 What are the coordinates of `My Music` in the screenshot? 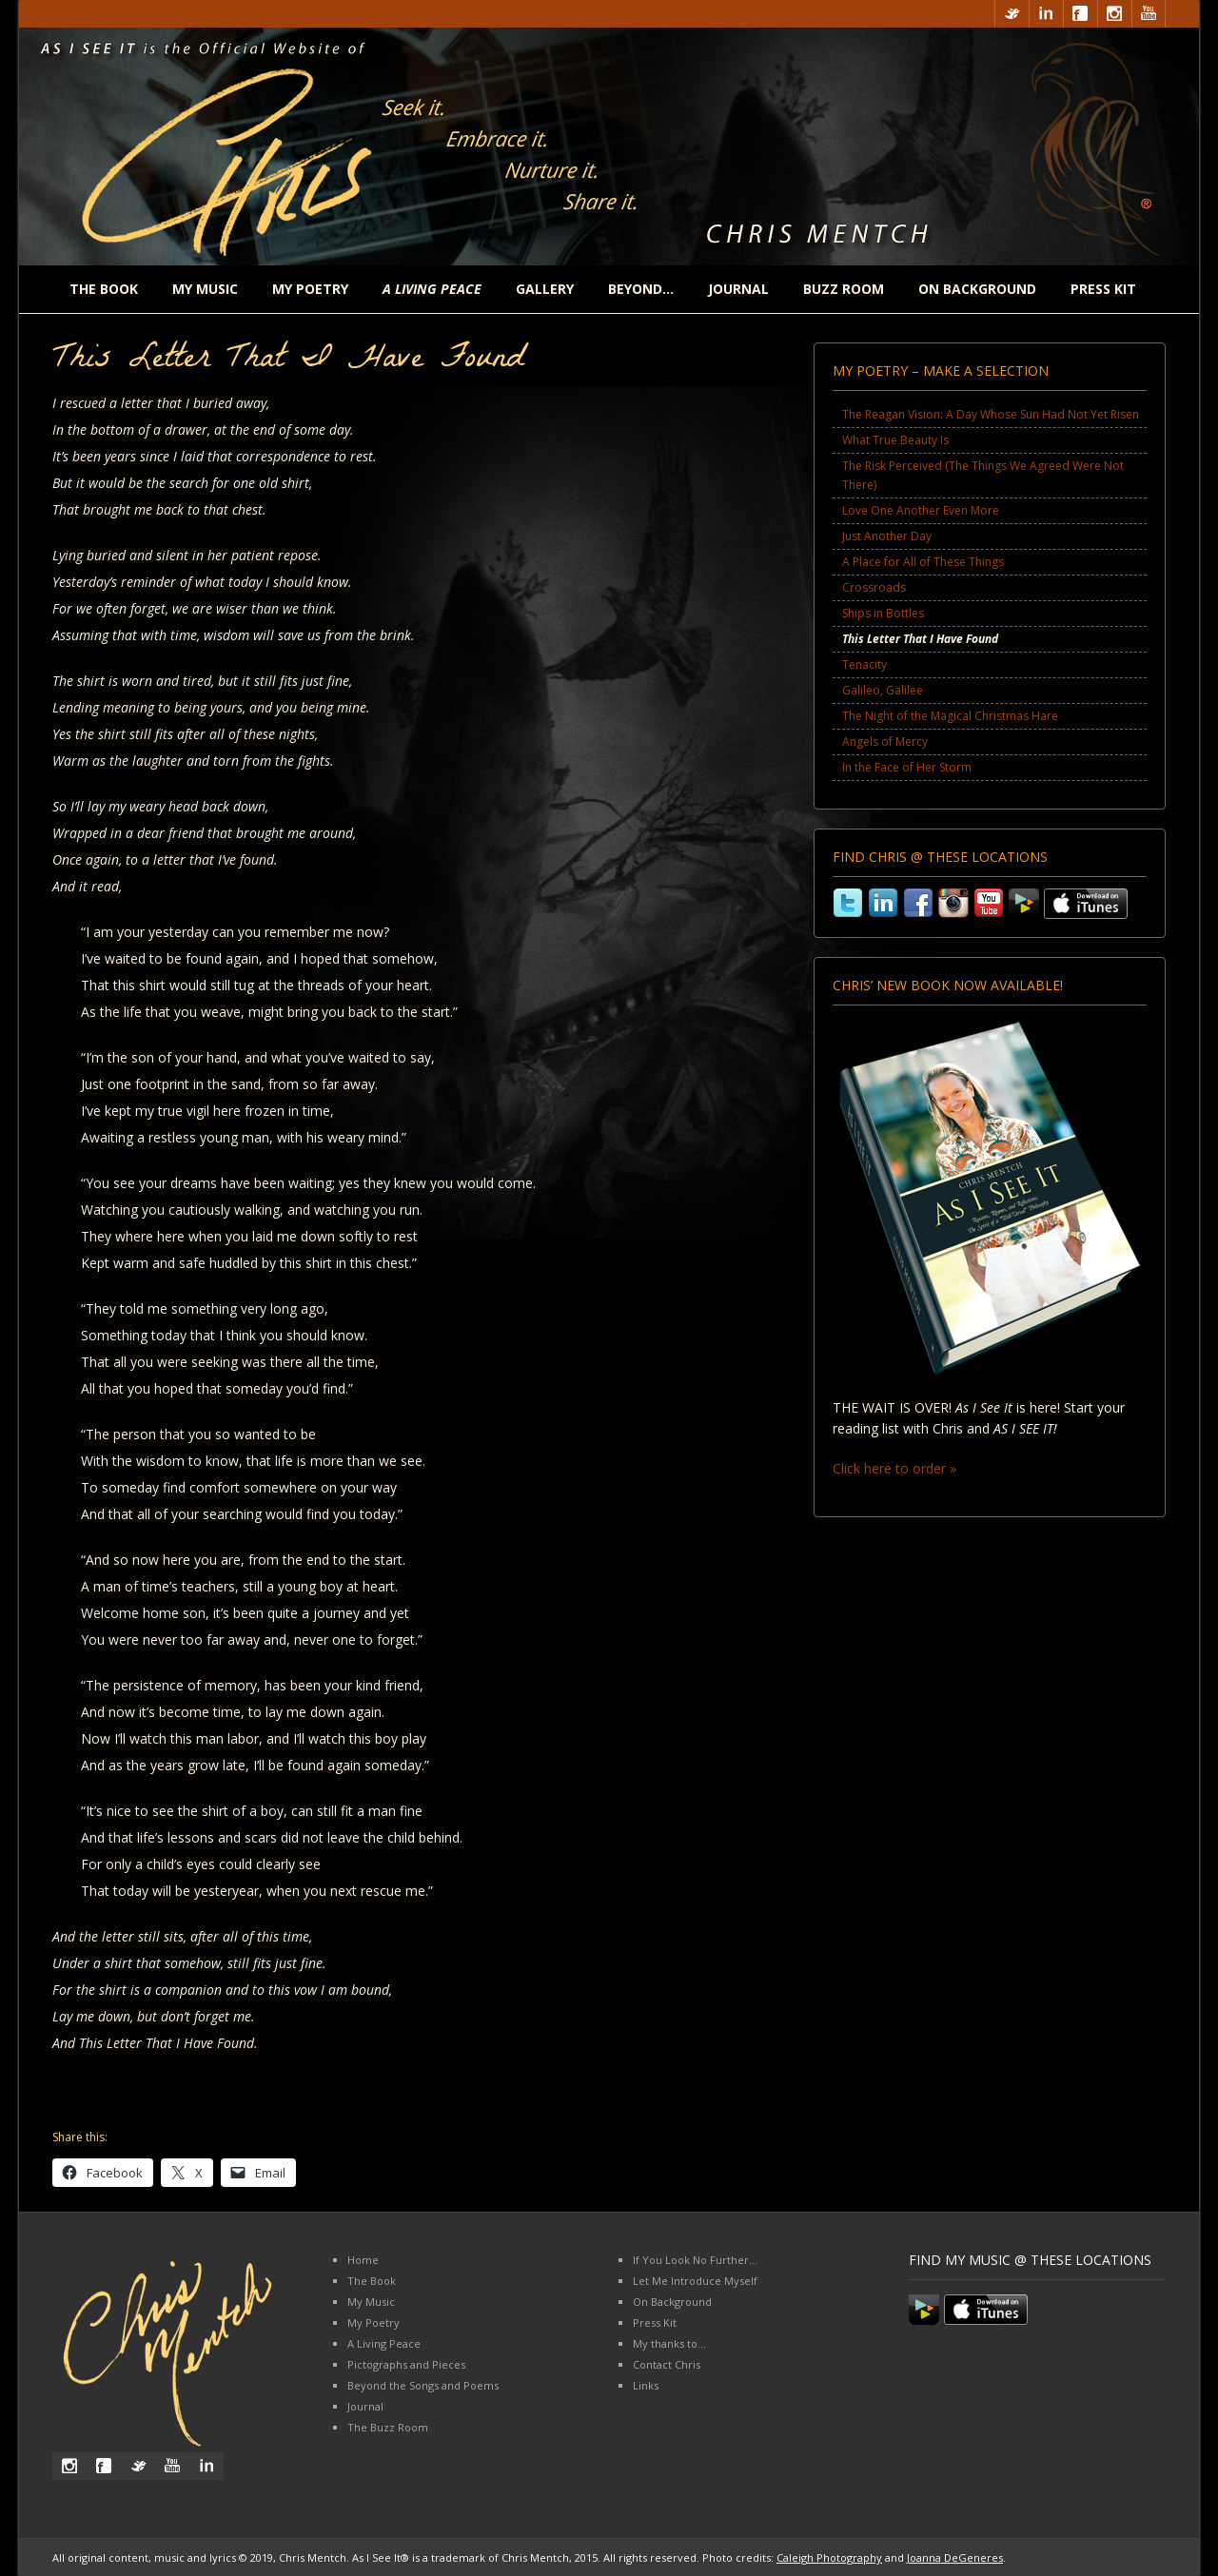 It's located at (205, 289).